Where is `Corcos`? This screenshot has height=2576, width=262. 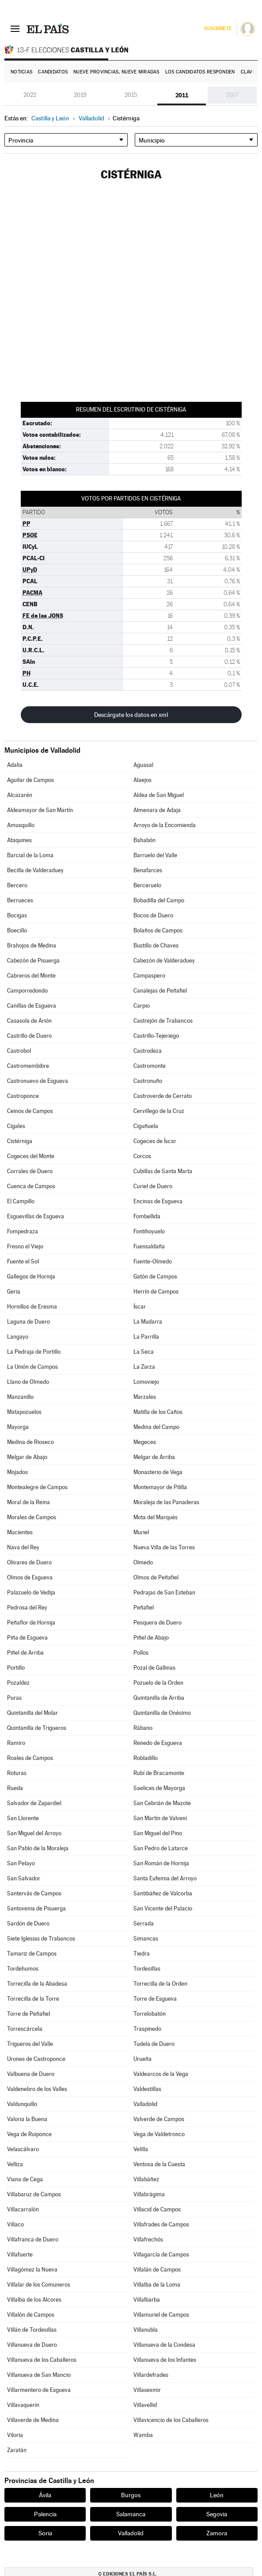
Corcos is located at coordinates (142, 1156).